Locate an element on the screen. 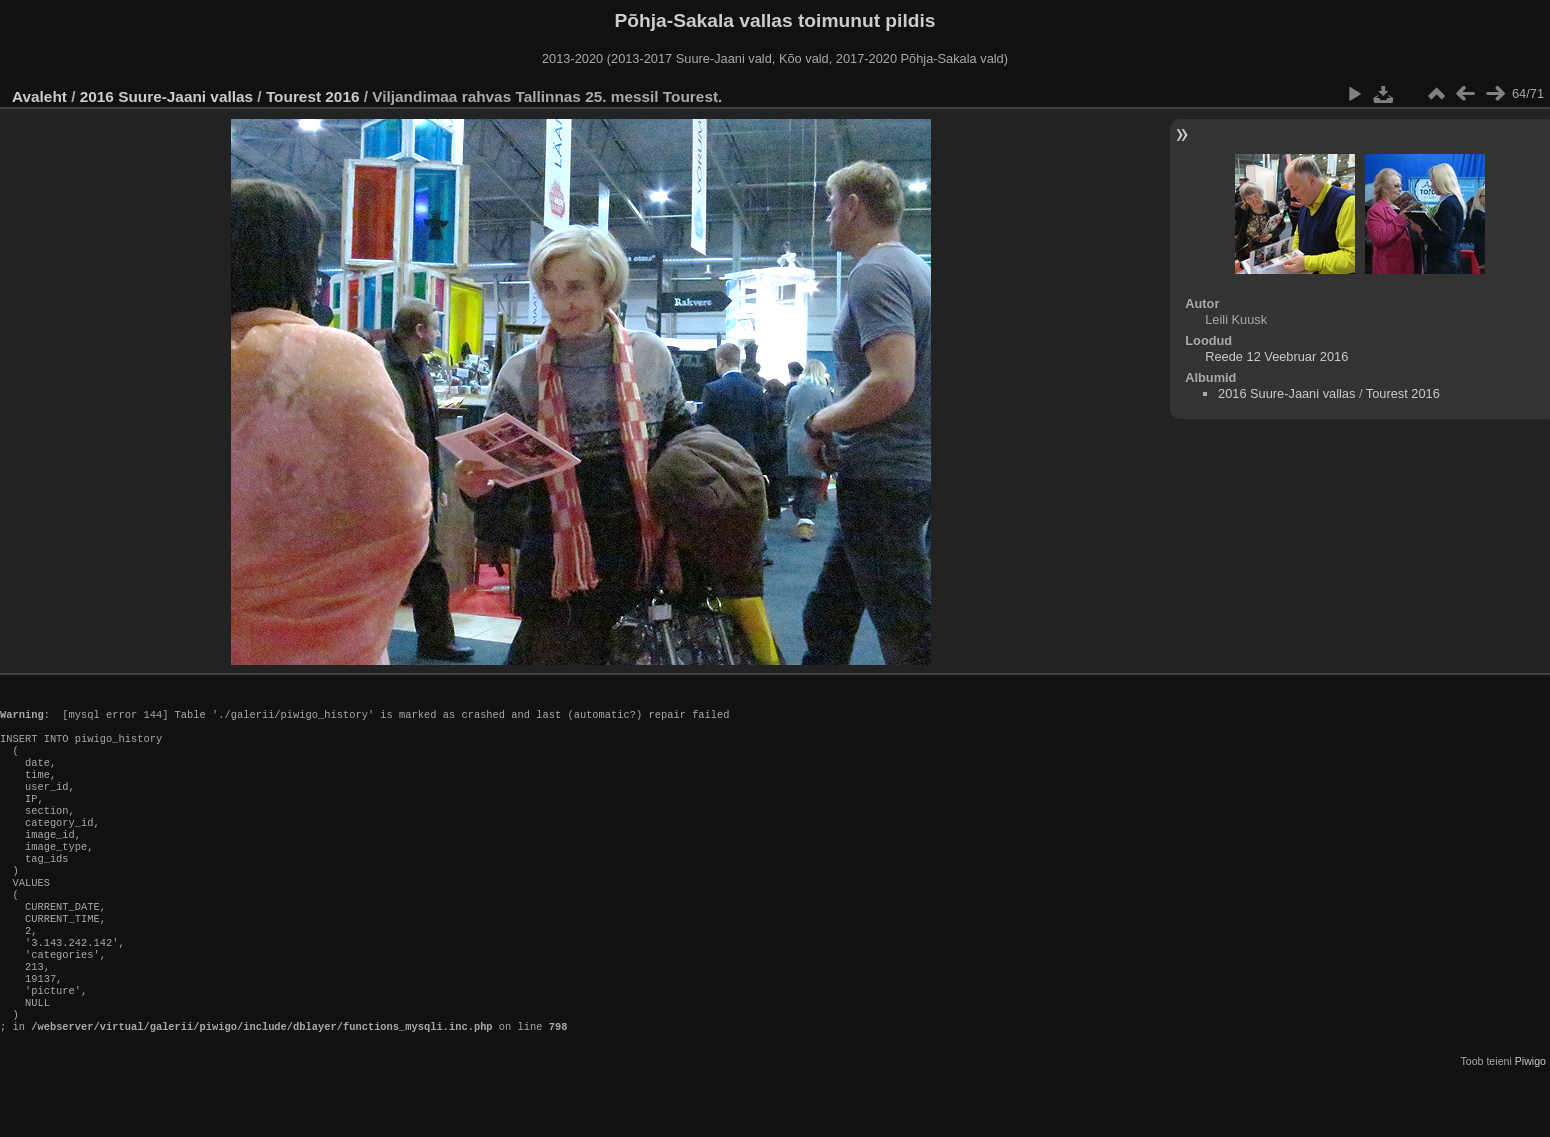 The image size is (1550, 1137). Tourest 2016 is located at coordinates (313, 96).